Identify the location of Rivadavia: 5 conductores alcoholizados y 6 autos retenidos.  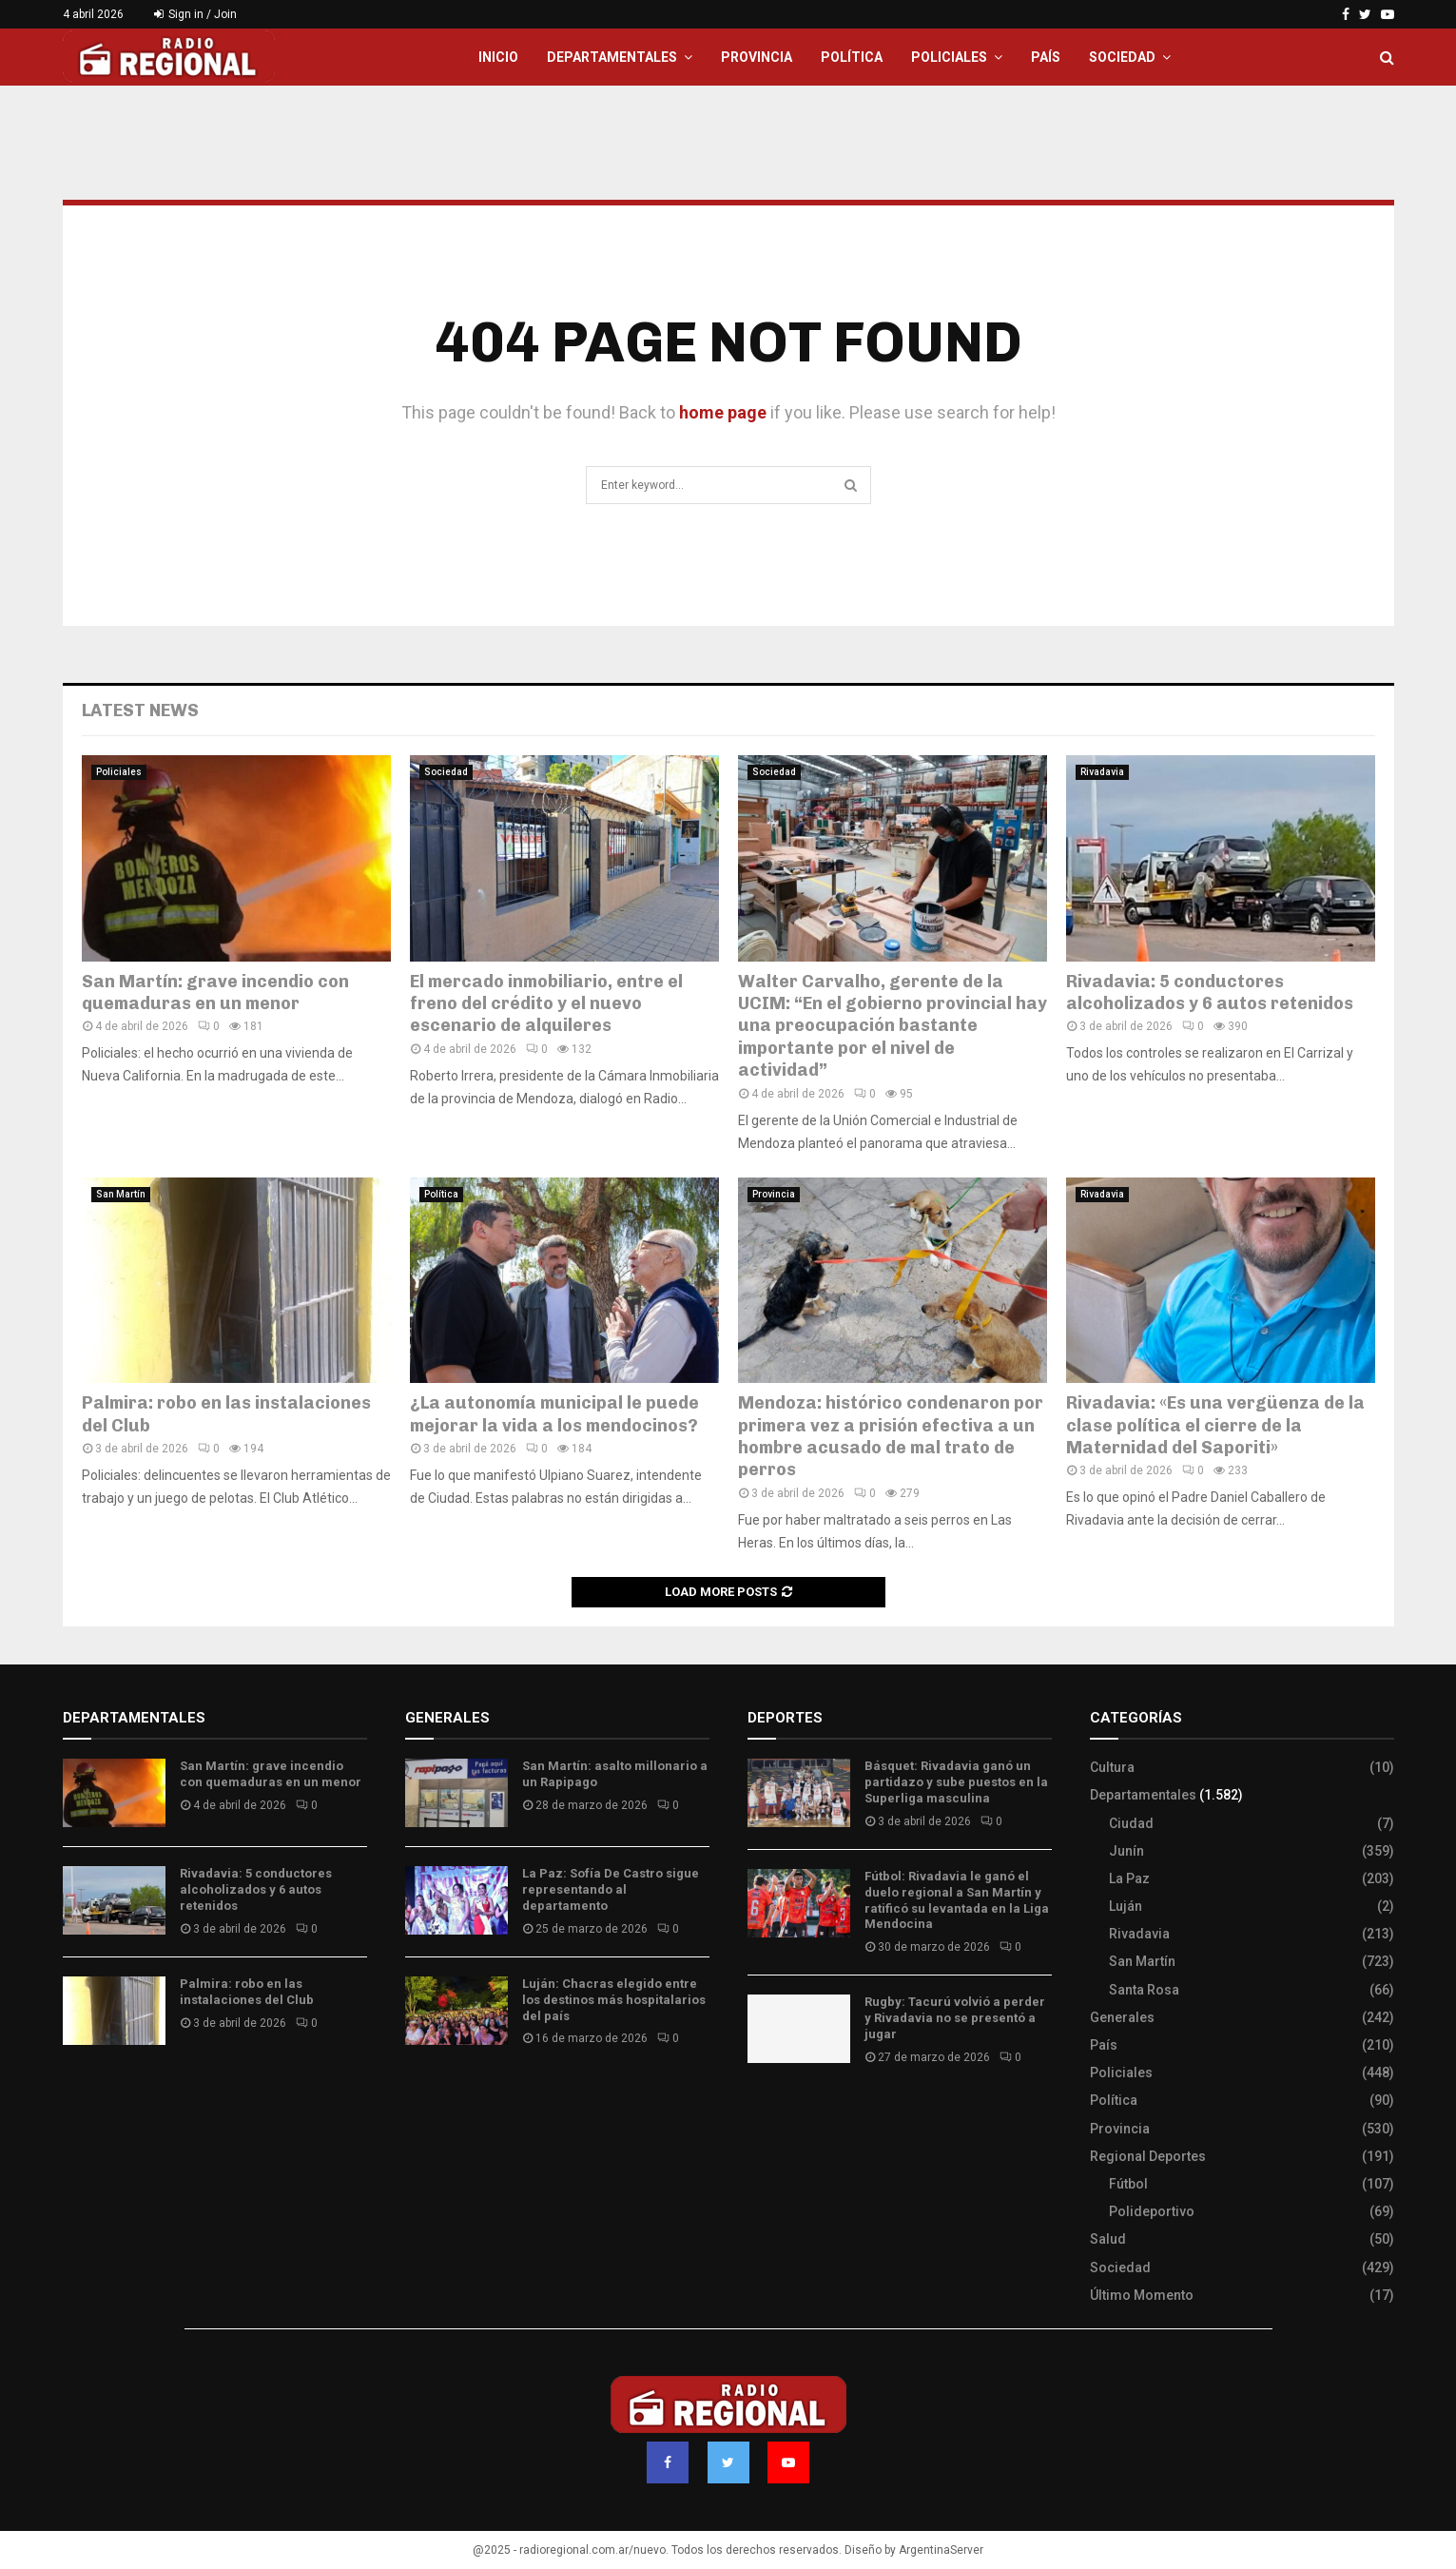
(1209, 992).